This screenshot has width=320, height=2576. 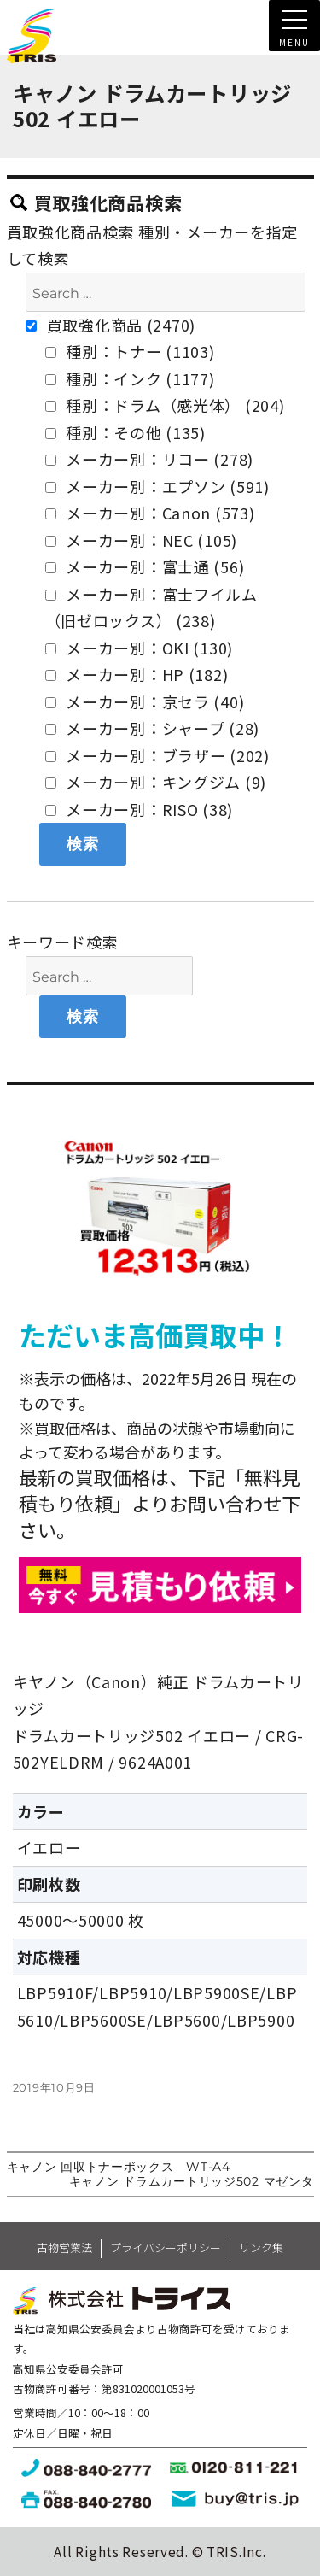 What do you see at coordinates (130, 351) in the screenshot?
I see `種別：トナー (1103)` at bounding box center [130, 351].